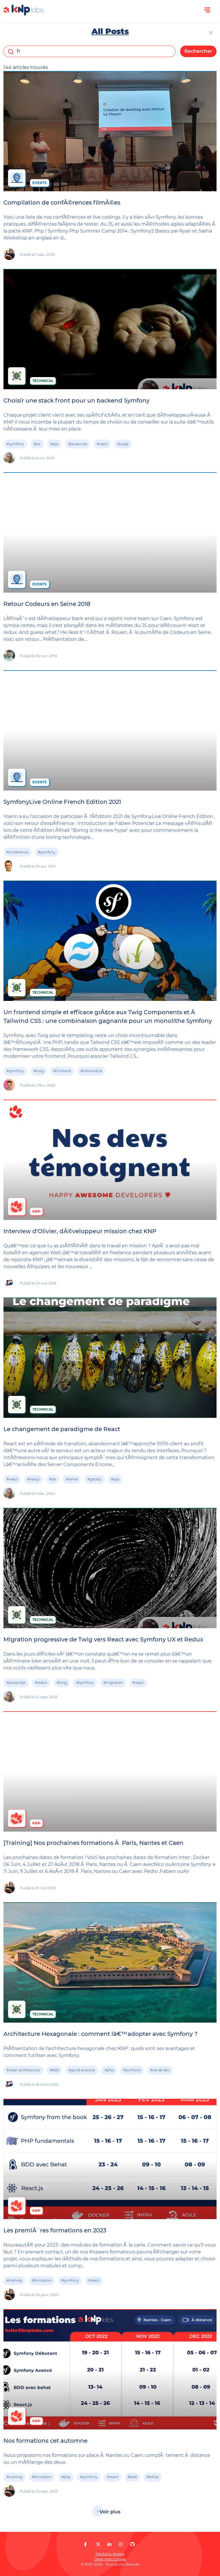  What do you see at coordinates (207, 10) in the screenshot?
I see `[Ouvrir le menu]` at bounding box center [207, 10].